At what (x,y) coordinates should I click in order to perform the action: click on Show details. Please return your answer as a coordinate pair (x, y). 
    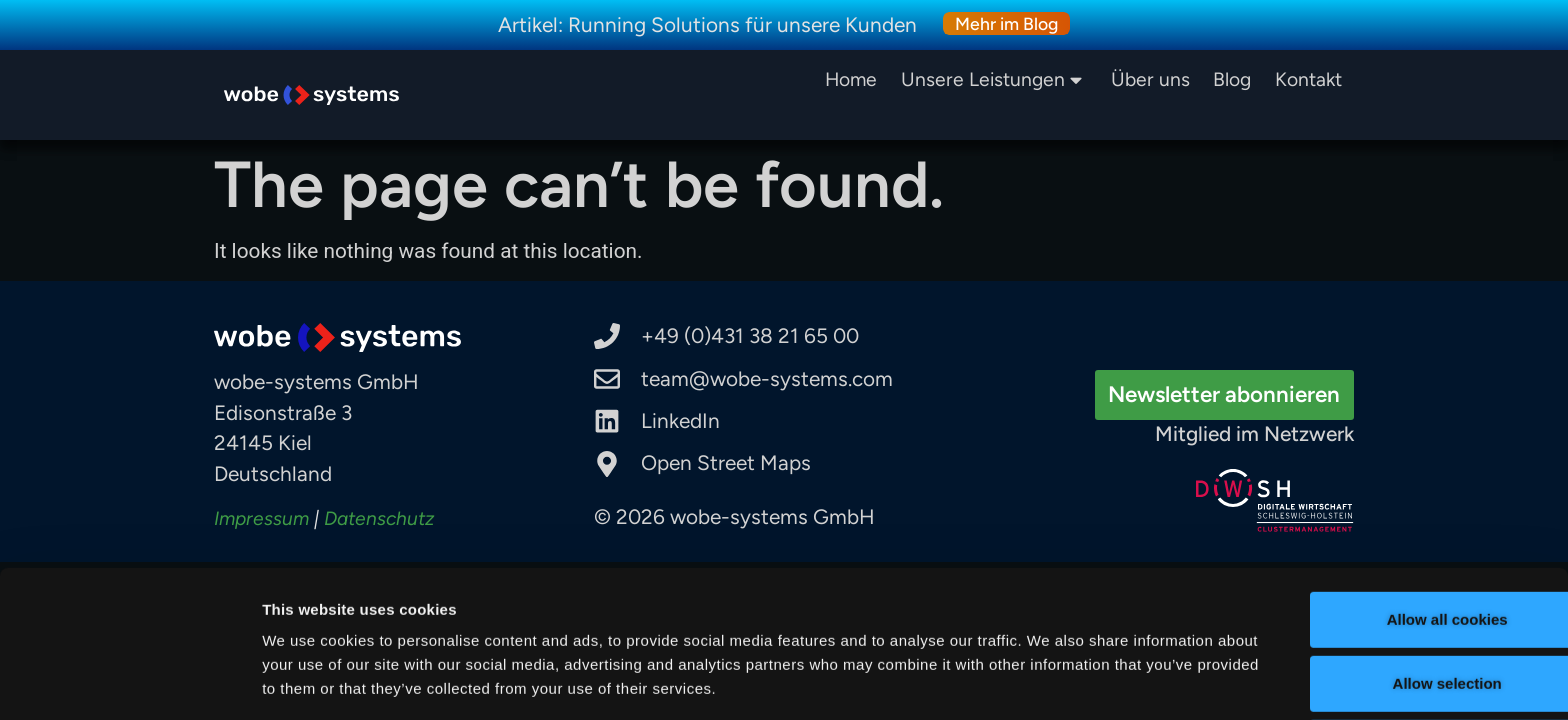
    Looking at the image, I should click on (1049, 673).